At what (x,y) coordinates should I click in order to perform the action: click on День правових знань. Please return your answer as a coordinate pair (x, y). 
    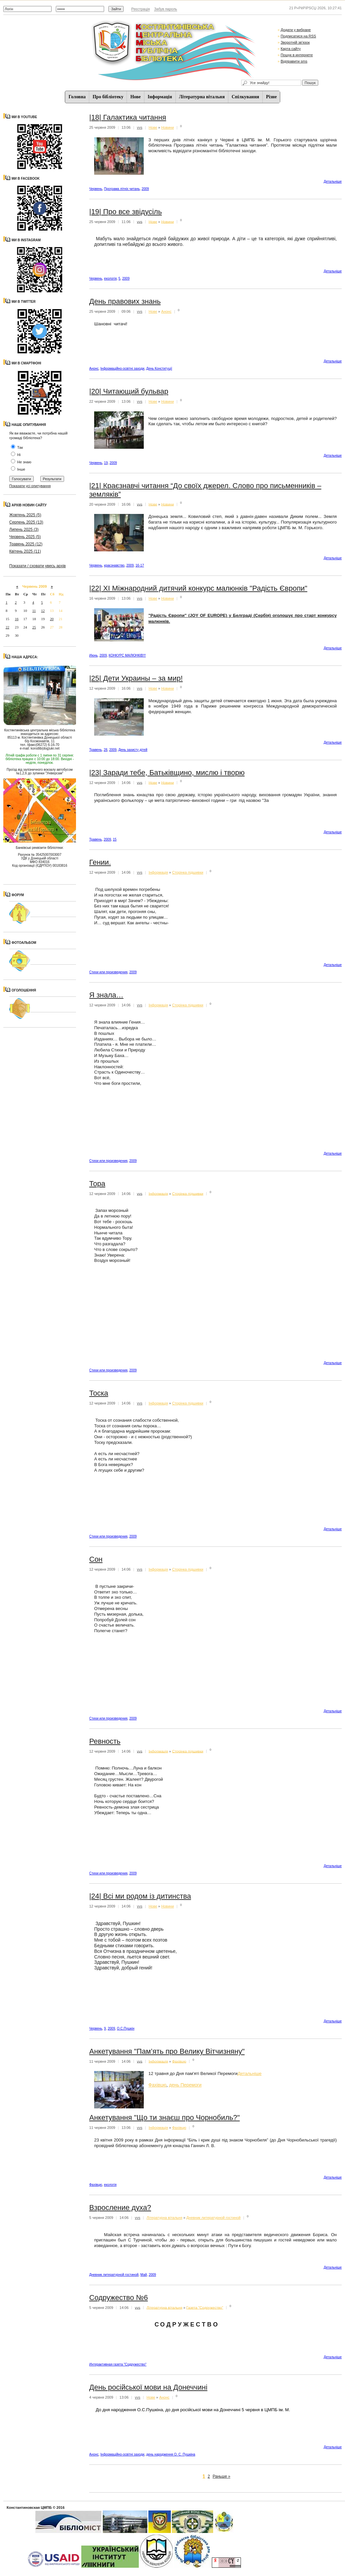
    Looking at the image, I should click on (125, 301).